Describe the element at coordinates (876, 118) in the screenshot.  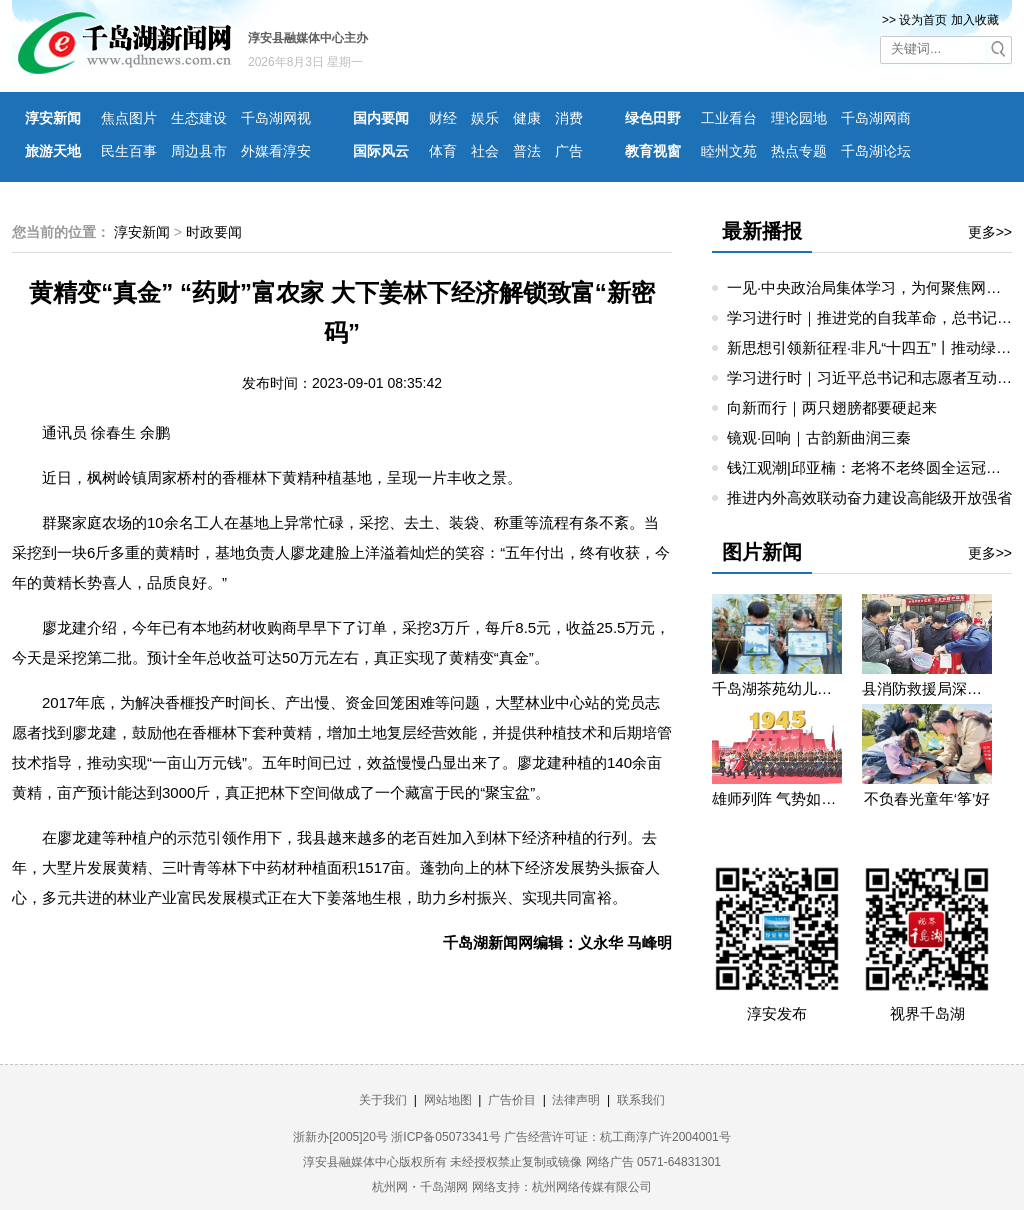
I see `千岛湖网商` at that location.